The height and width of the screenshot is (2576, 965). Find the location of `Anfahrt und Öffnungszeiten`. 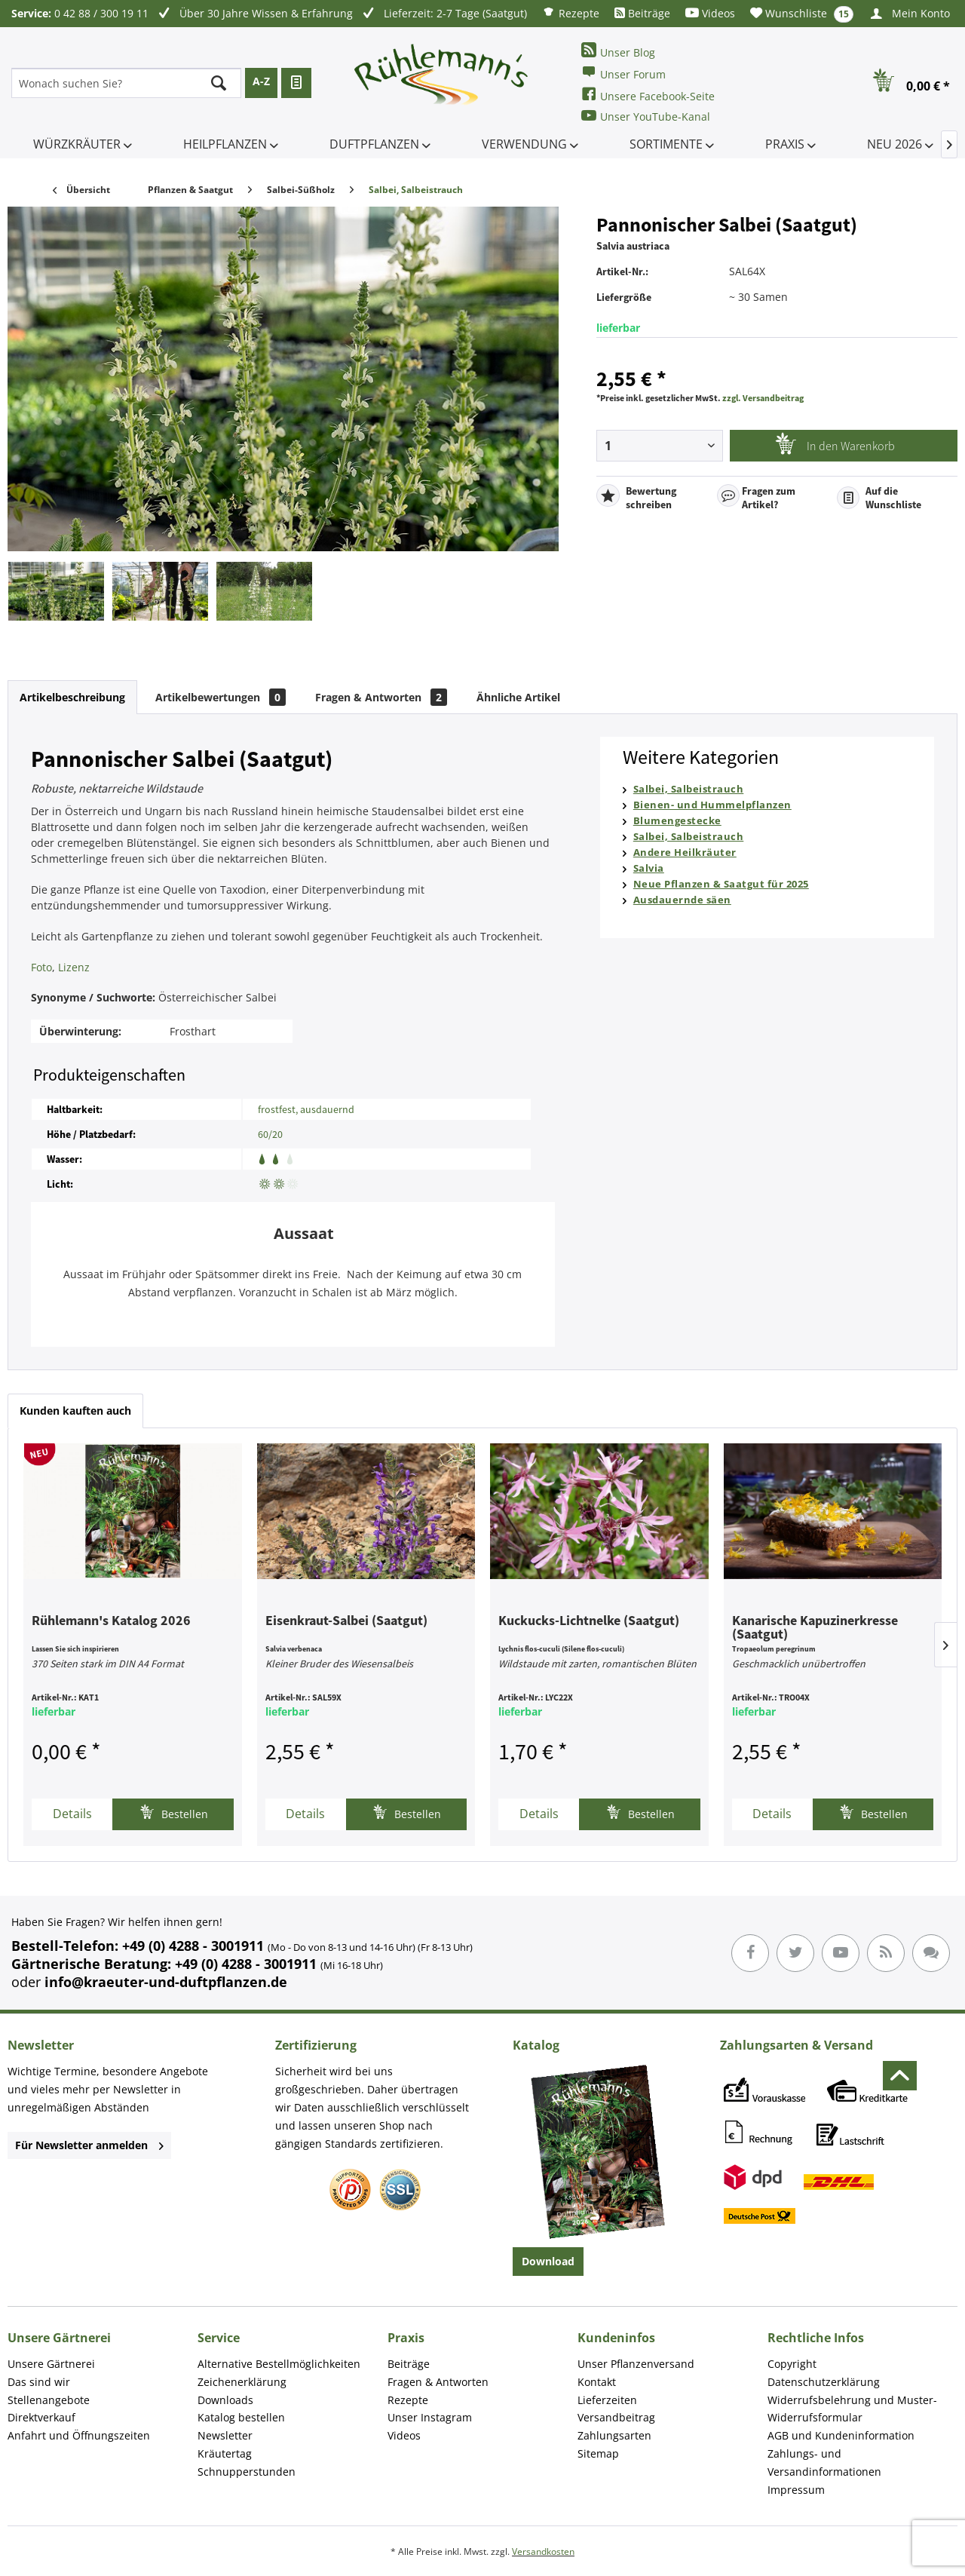

Anfahrt und Öffnungszeiten is located at coordinates (79, 2435).